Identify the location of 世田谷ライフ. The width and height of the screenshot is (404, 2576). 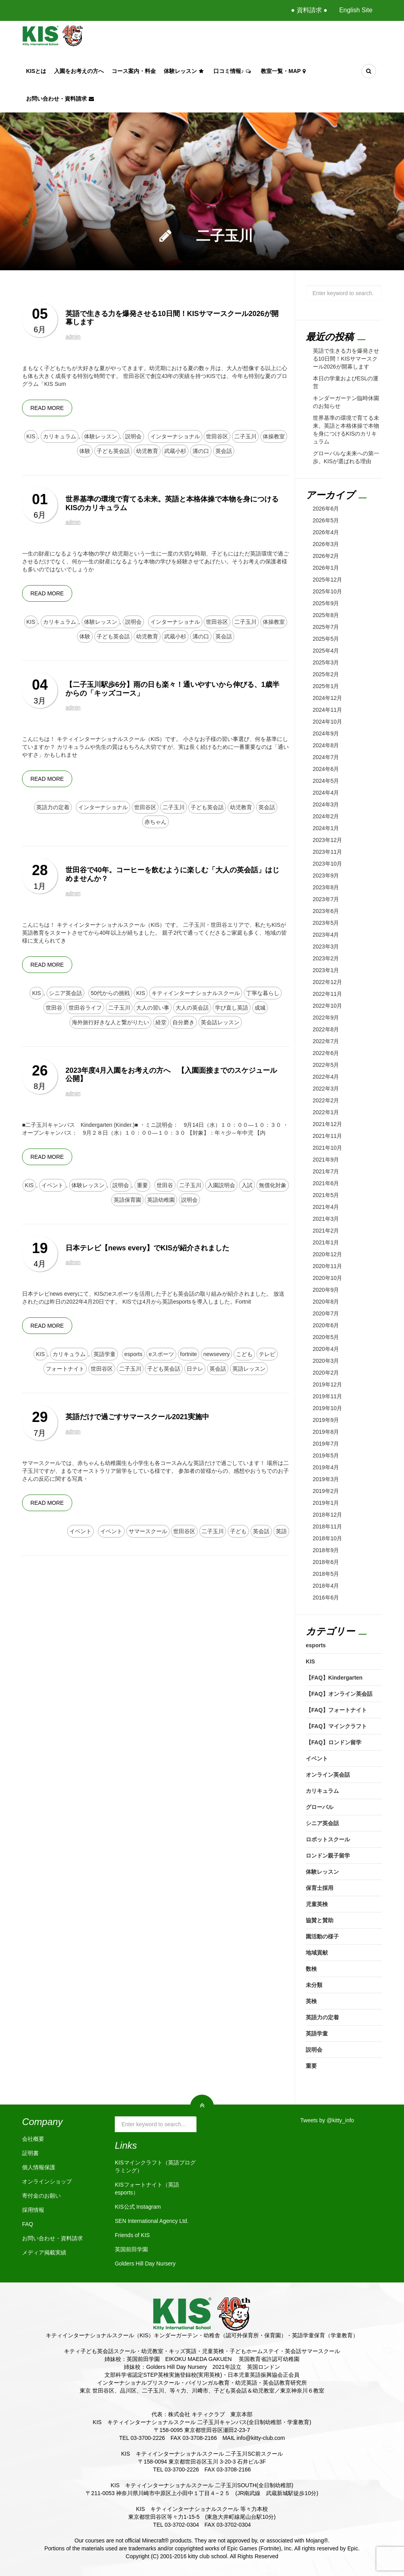
(85, 1008).